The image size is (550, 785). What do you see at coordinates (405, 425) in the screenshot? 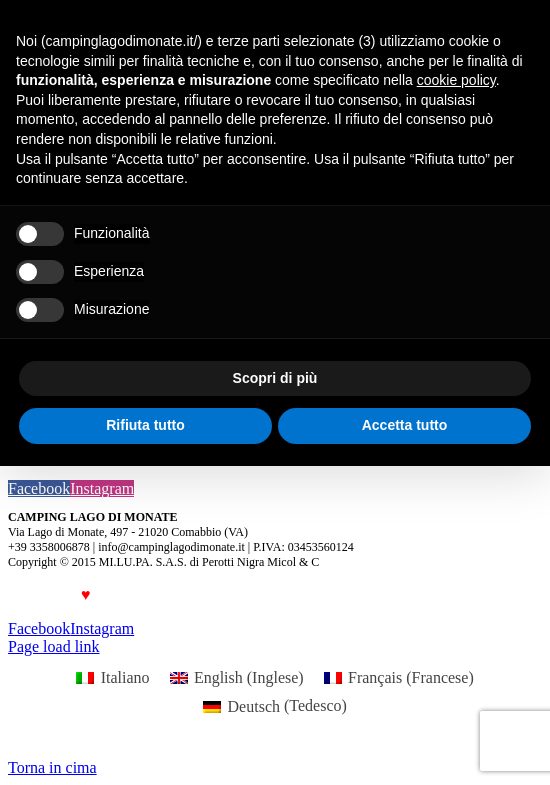
I see `Accetta tutto [button]` at bounding box center [405, 425].